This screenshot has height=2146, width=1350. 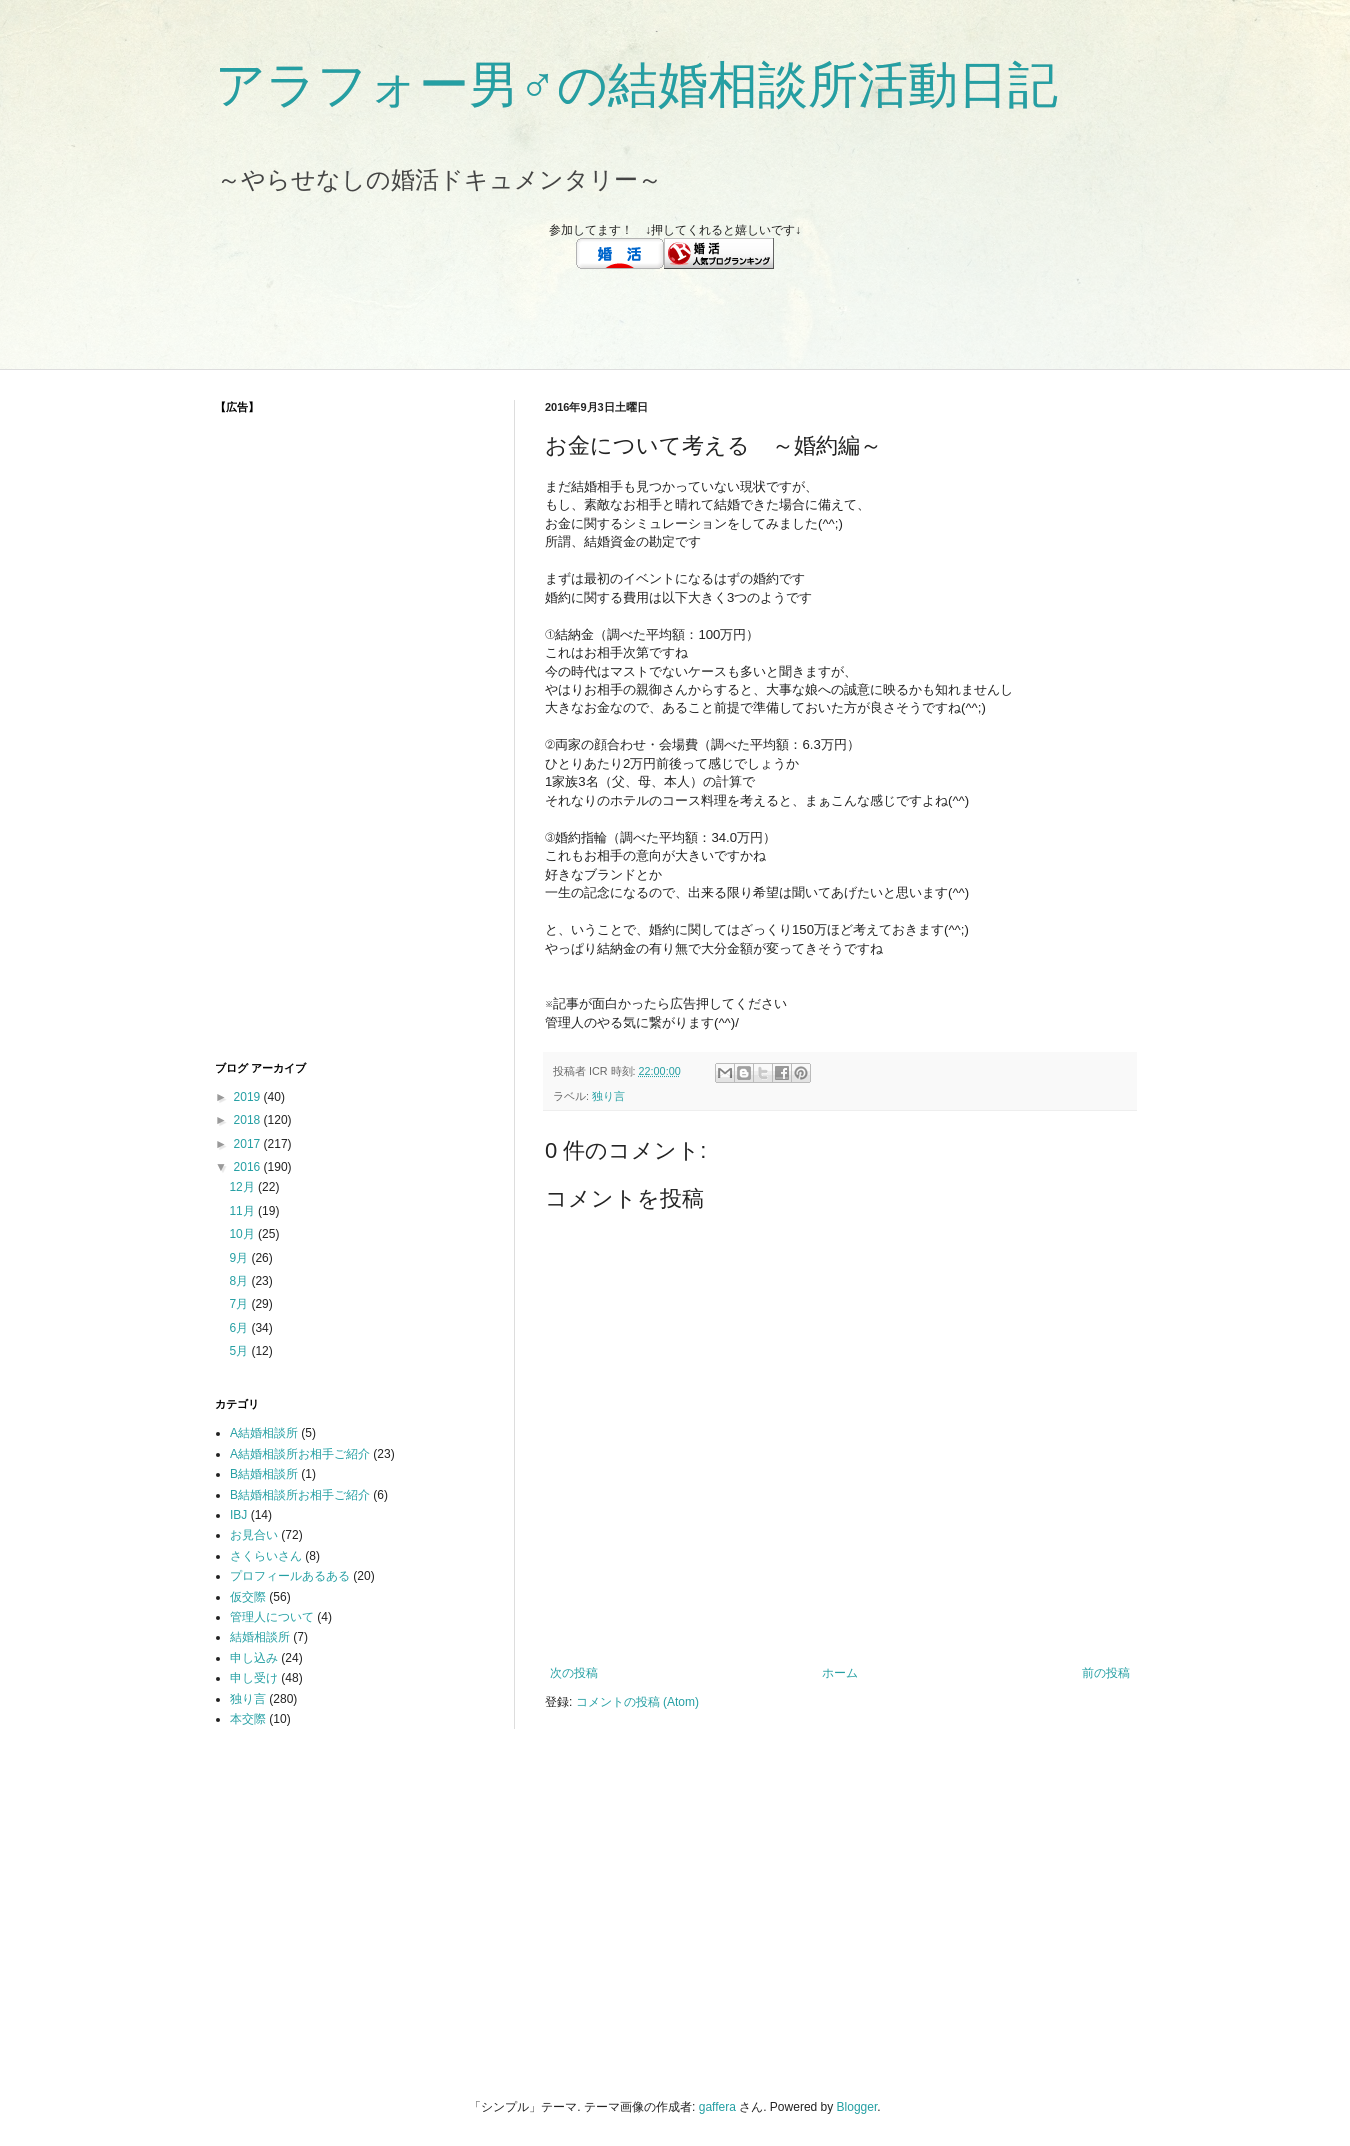 What do you see at coordinates (240, 1258) in the screenshot?
I see `9月` at bounding box center [240, 1258].